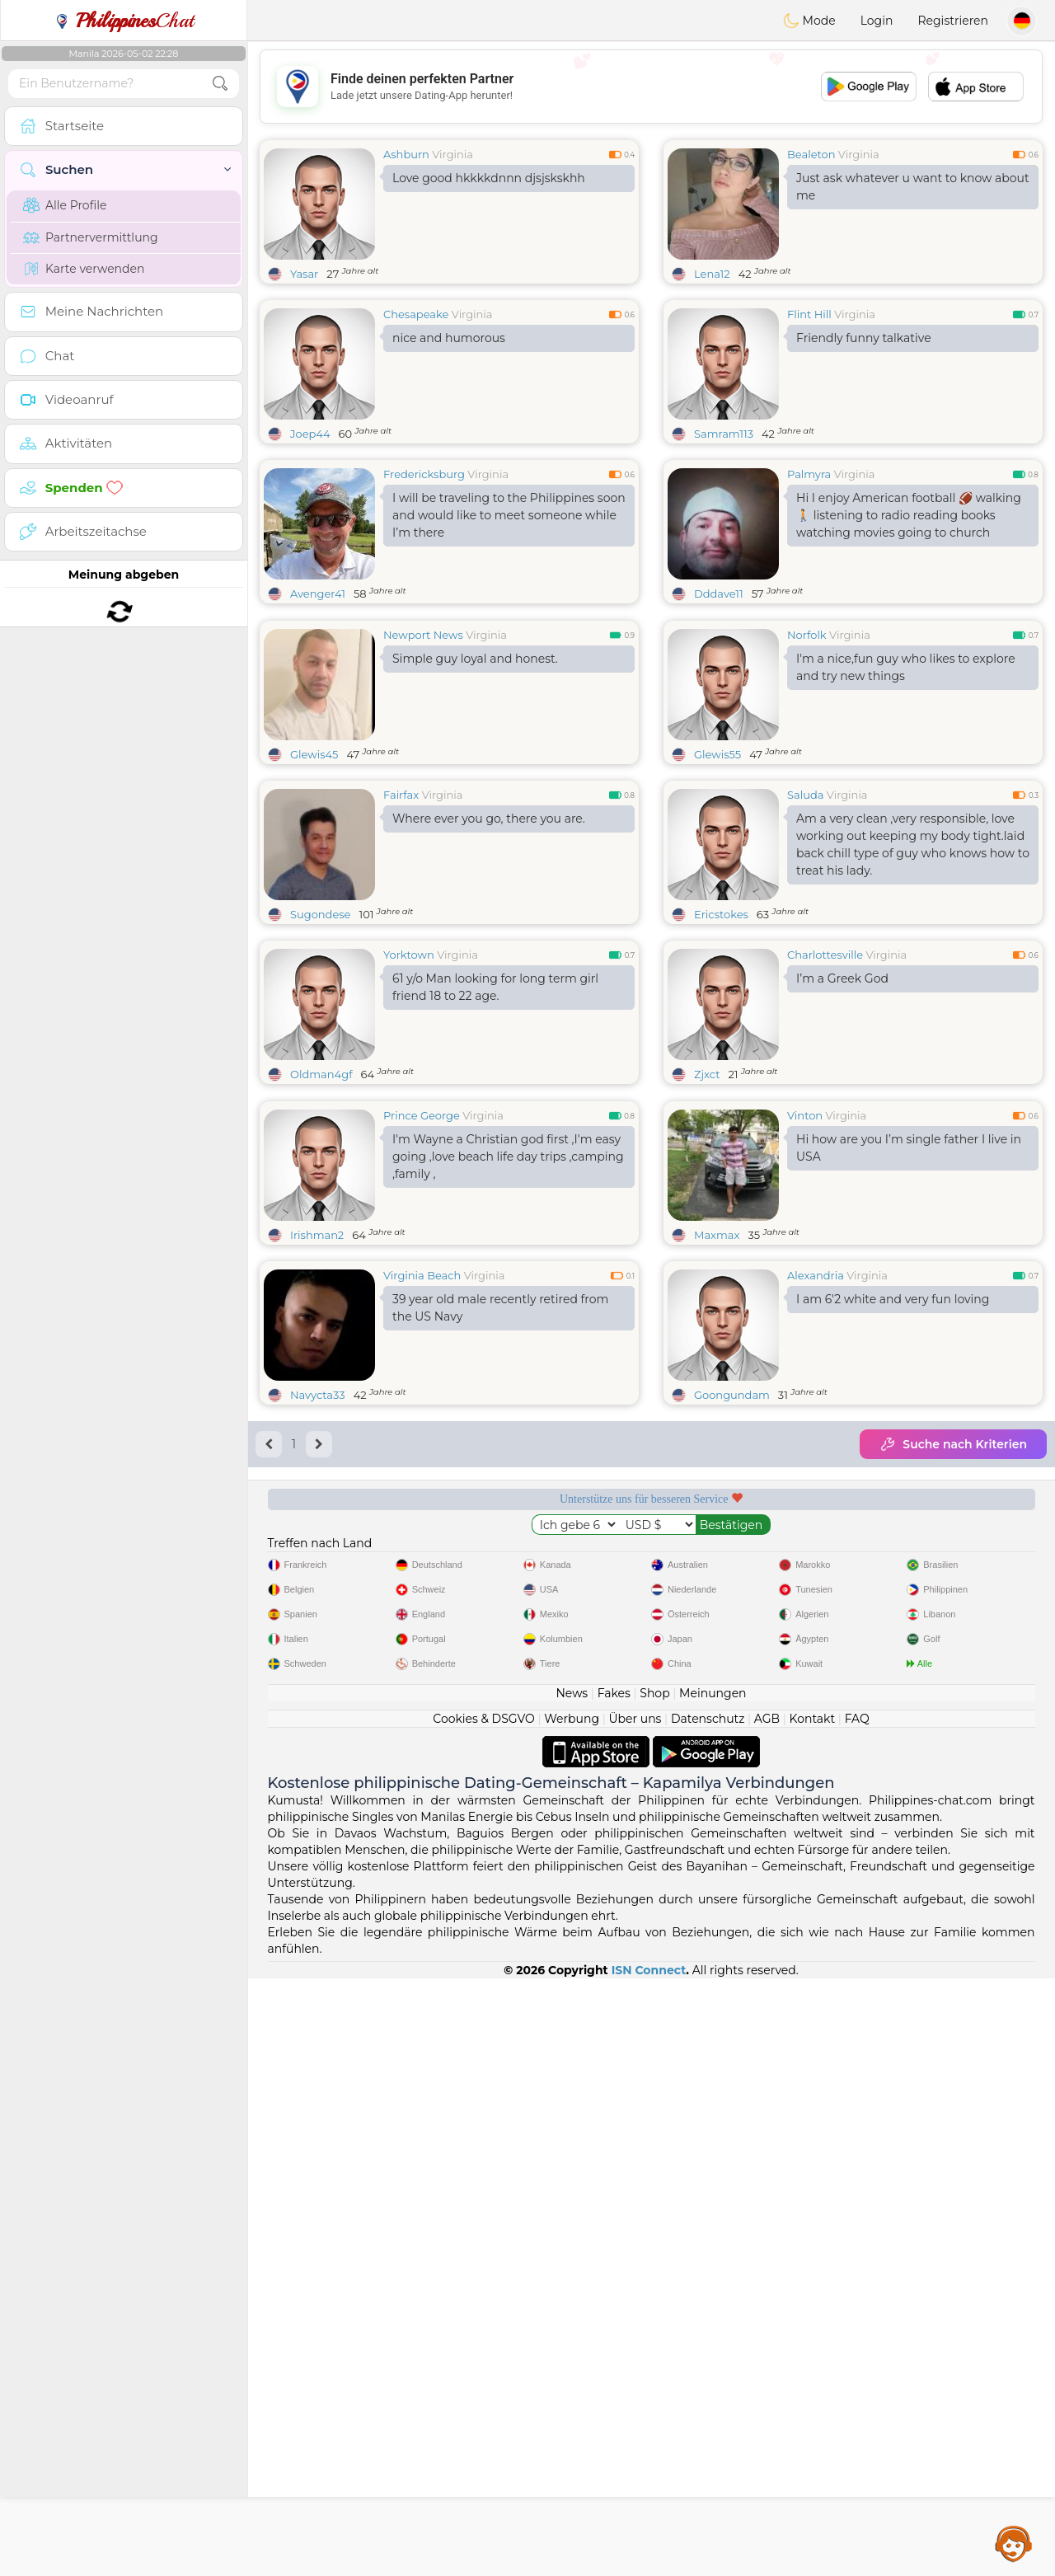  Describe the element at coordinates (707, 1201) in the screenshot. I see `Zjxct` at that location.